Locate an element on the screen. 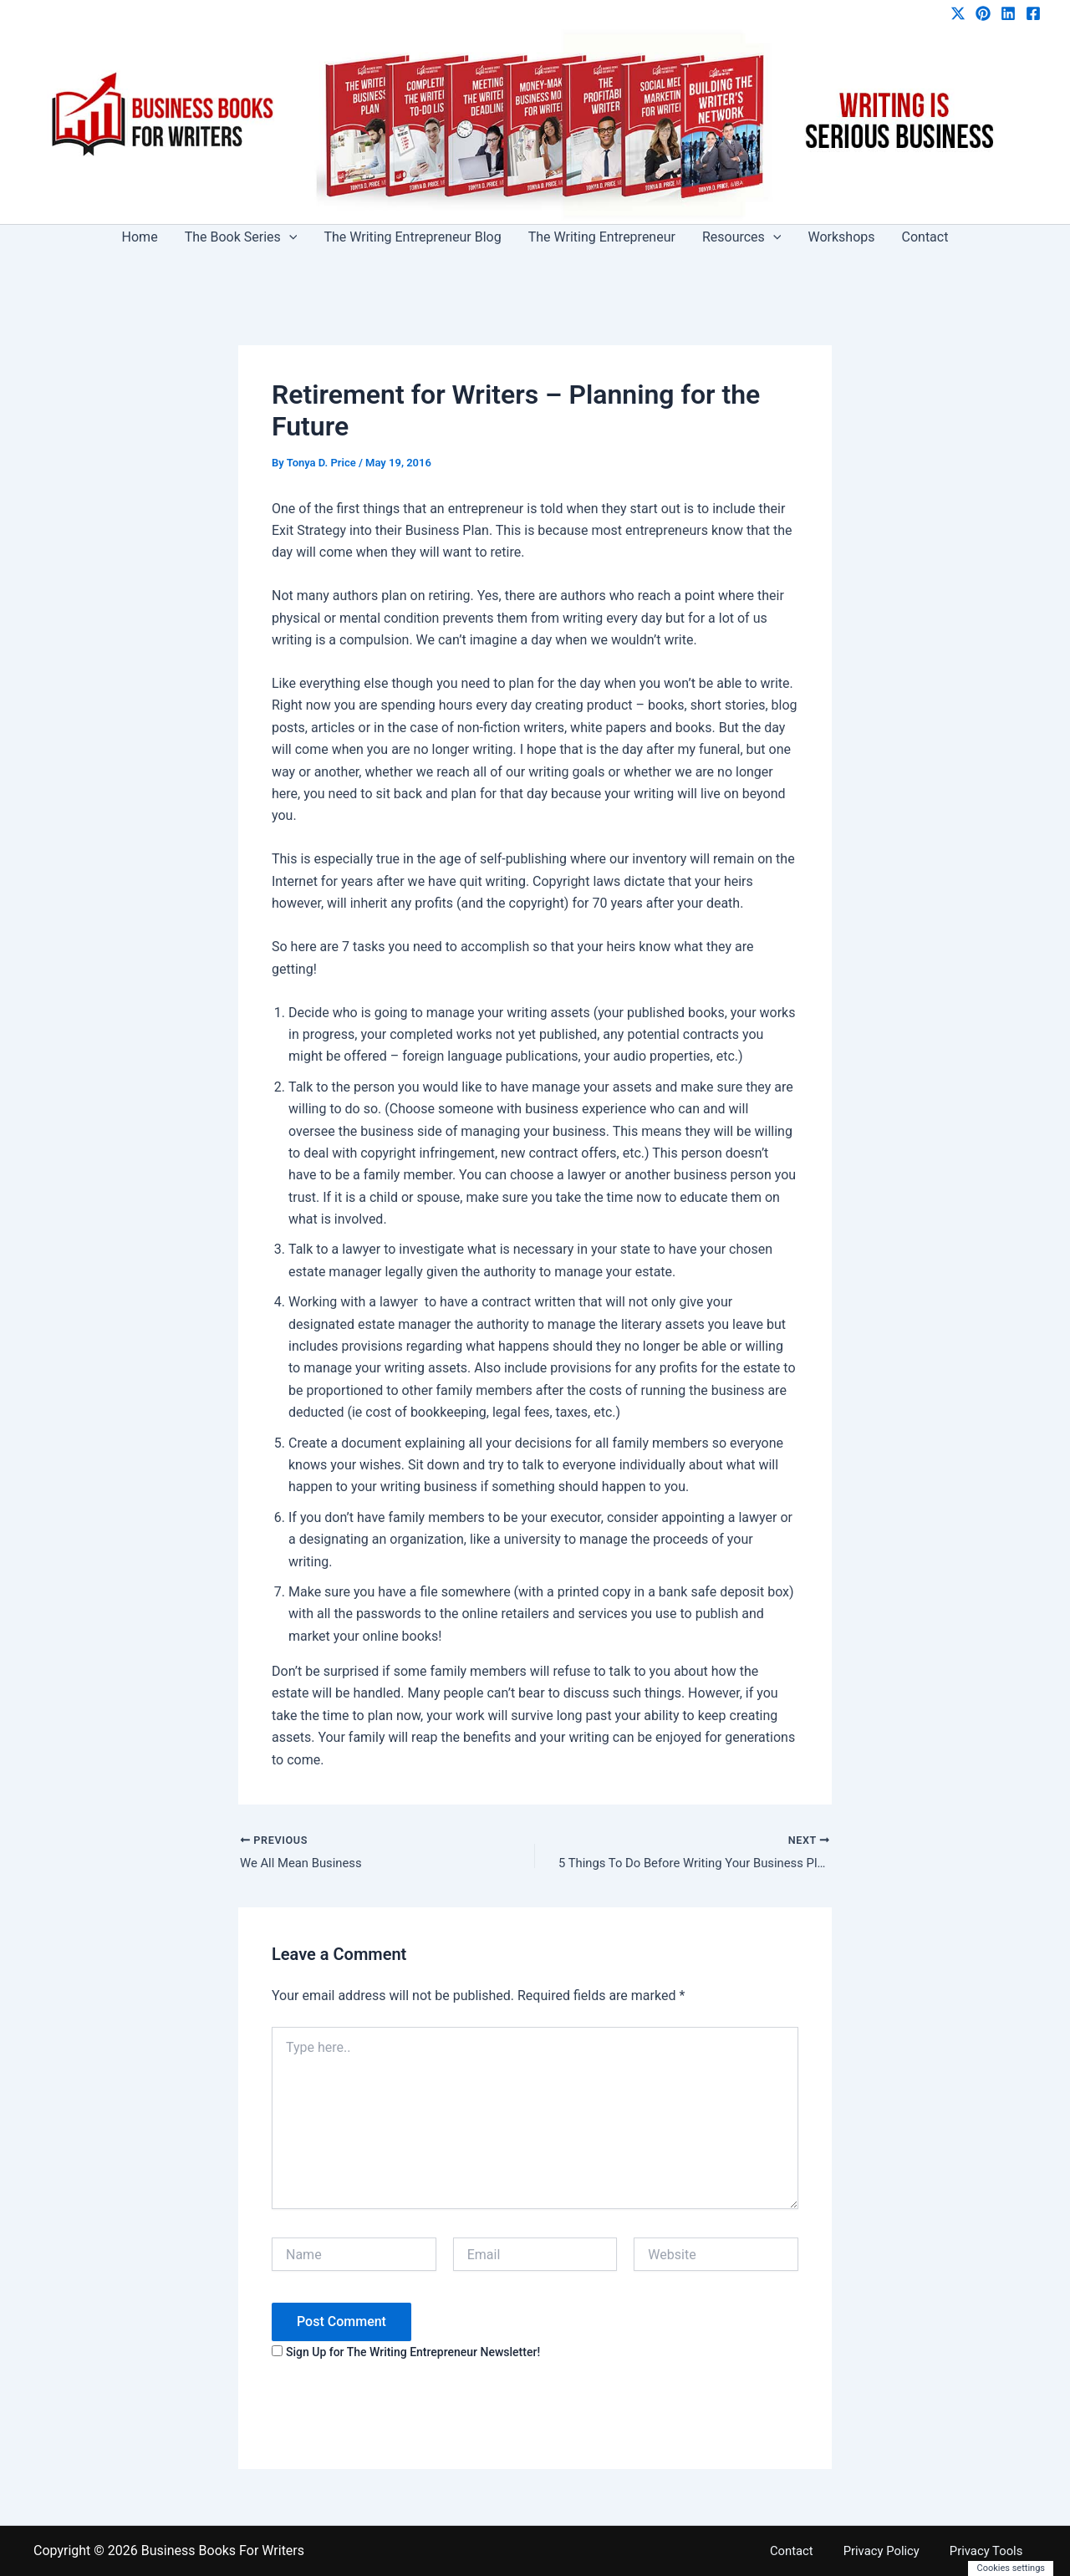  [Pinterest] is located at coordinates (983, 13).